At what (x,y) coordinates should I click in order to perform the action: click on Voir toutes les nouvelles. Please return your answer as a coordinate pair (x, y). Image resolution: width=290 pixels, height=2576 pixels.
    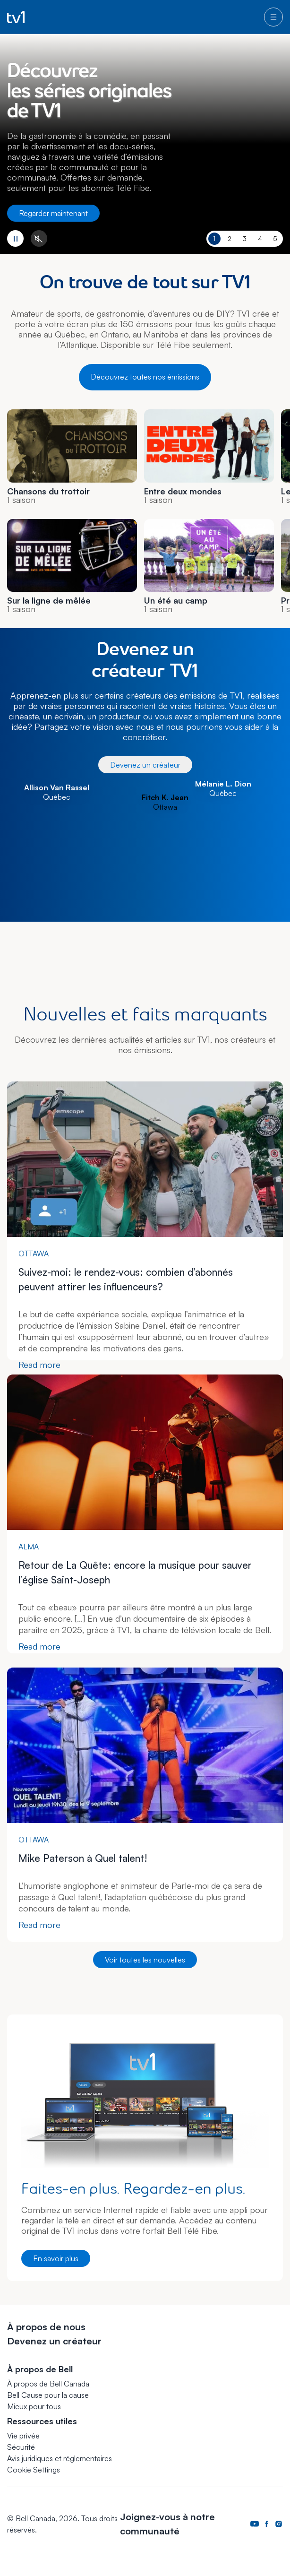
    Looking at the image, I should click on (145, 1959).